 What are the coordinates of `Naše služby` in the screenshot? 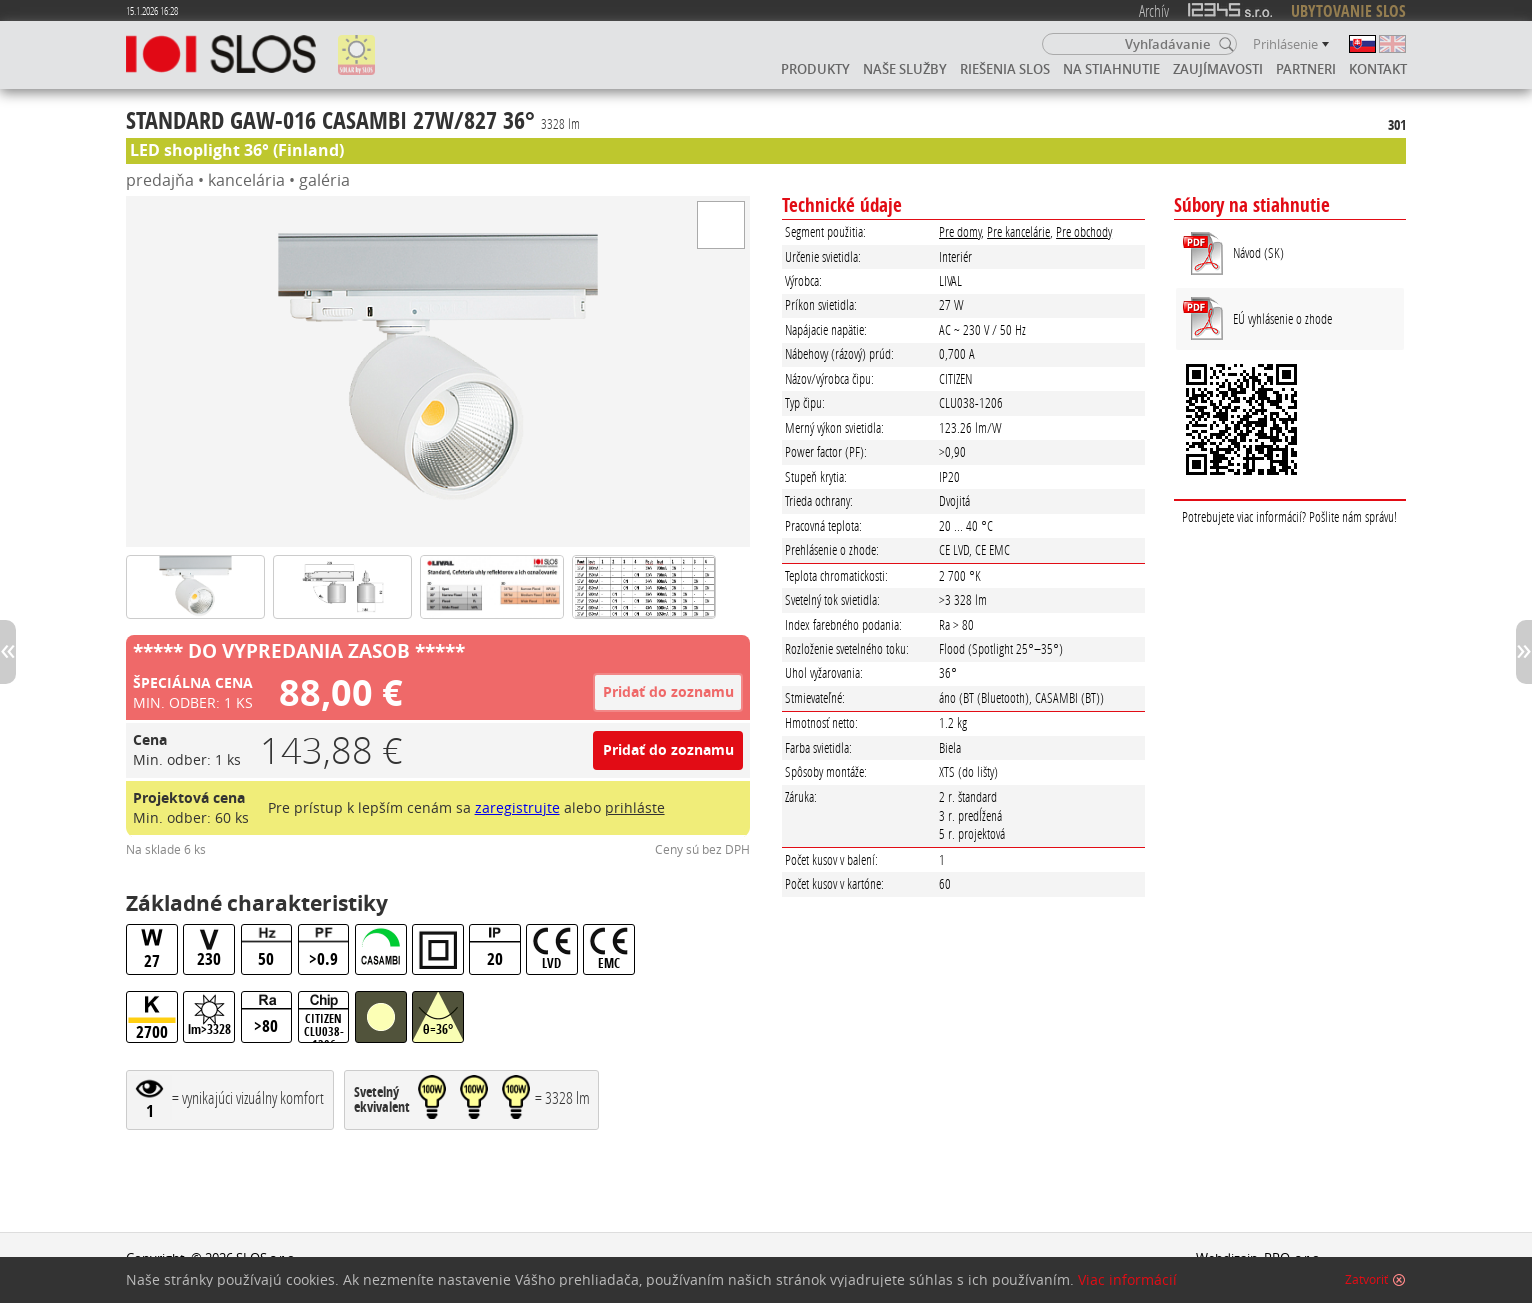 It's located at (905, 69).